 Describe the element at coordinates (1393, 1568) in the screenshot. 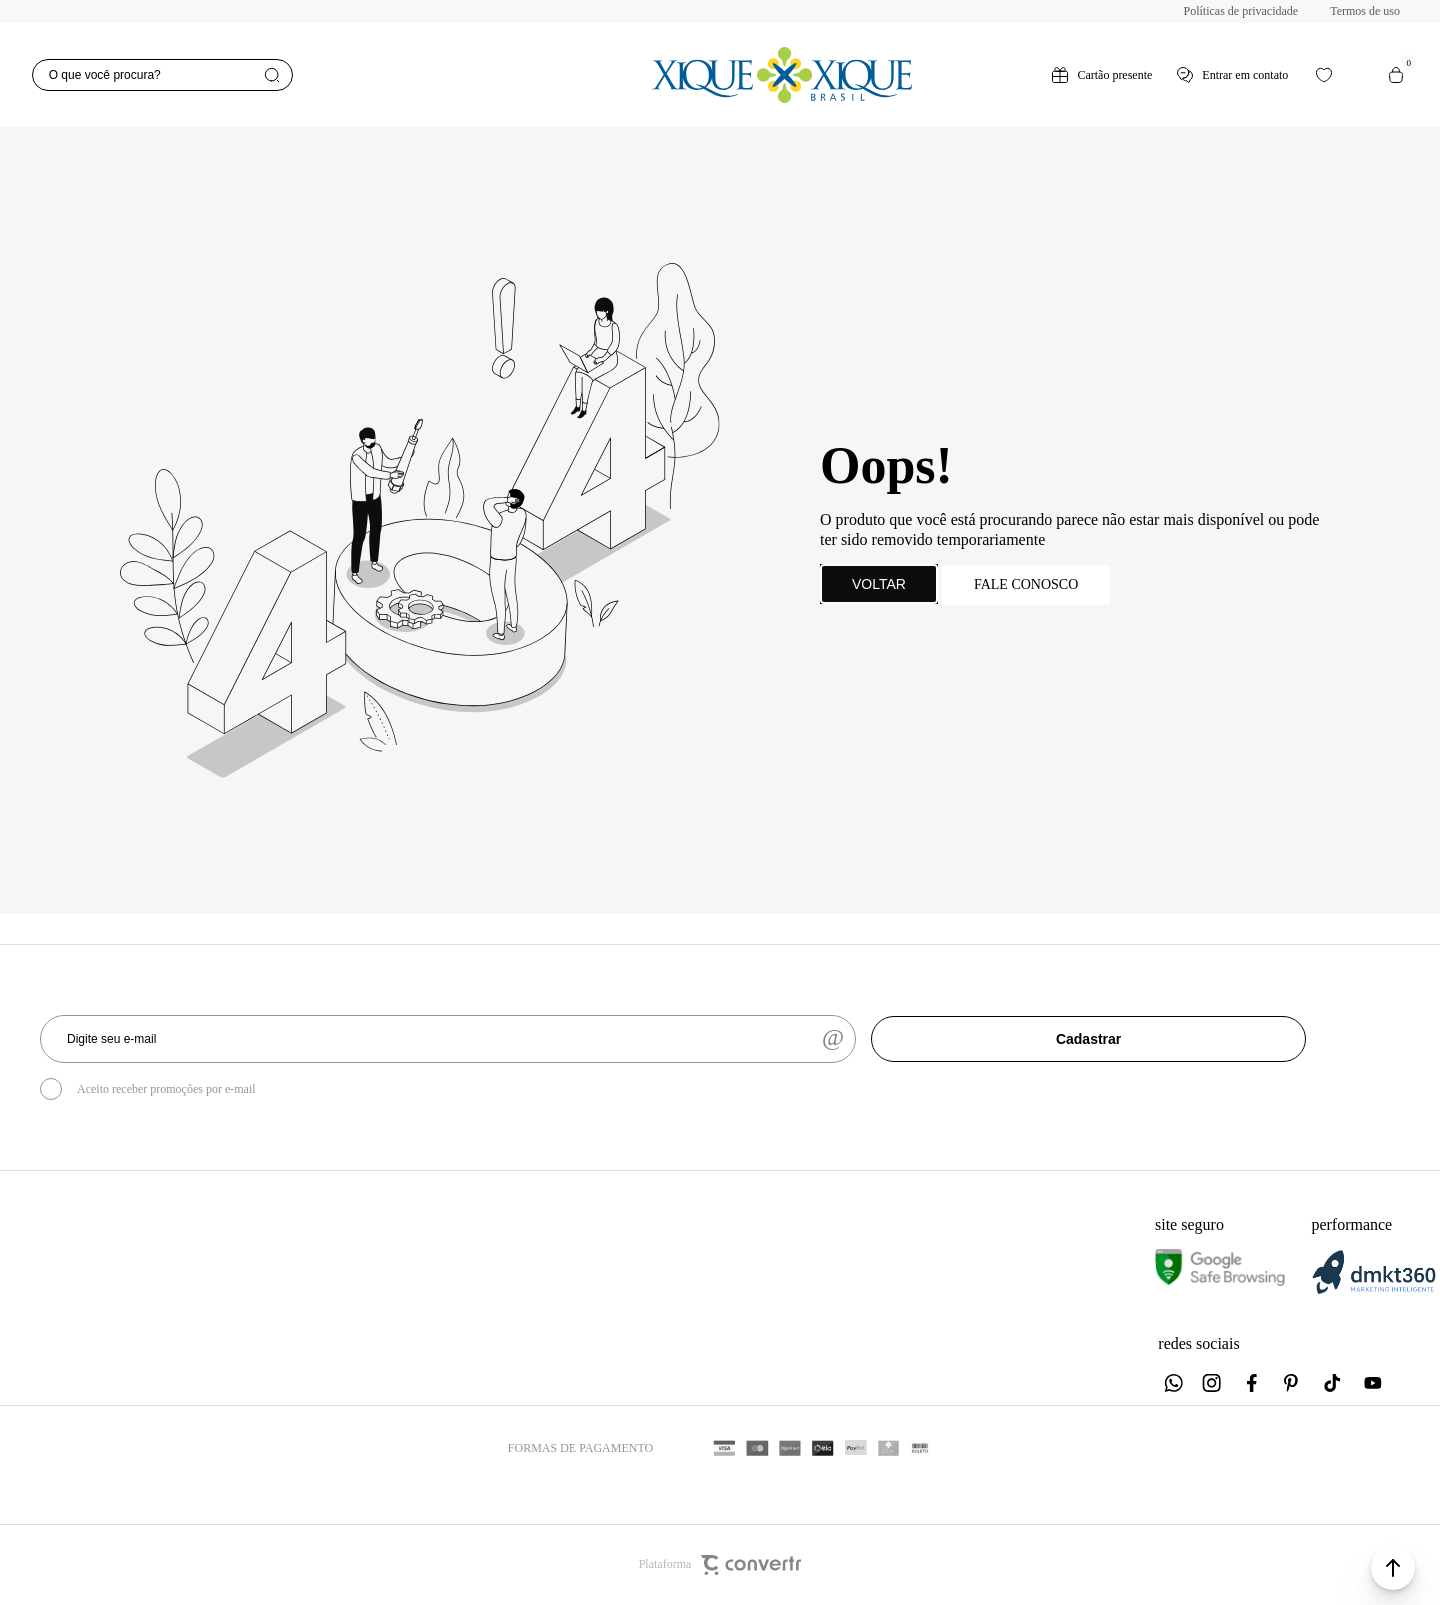

I see `[button]` at that location.